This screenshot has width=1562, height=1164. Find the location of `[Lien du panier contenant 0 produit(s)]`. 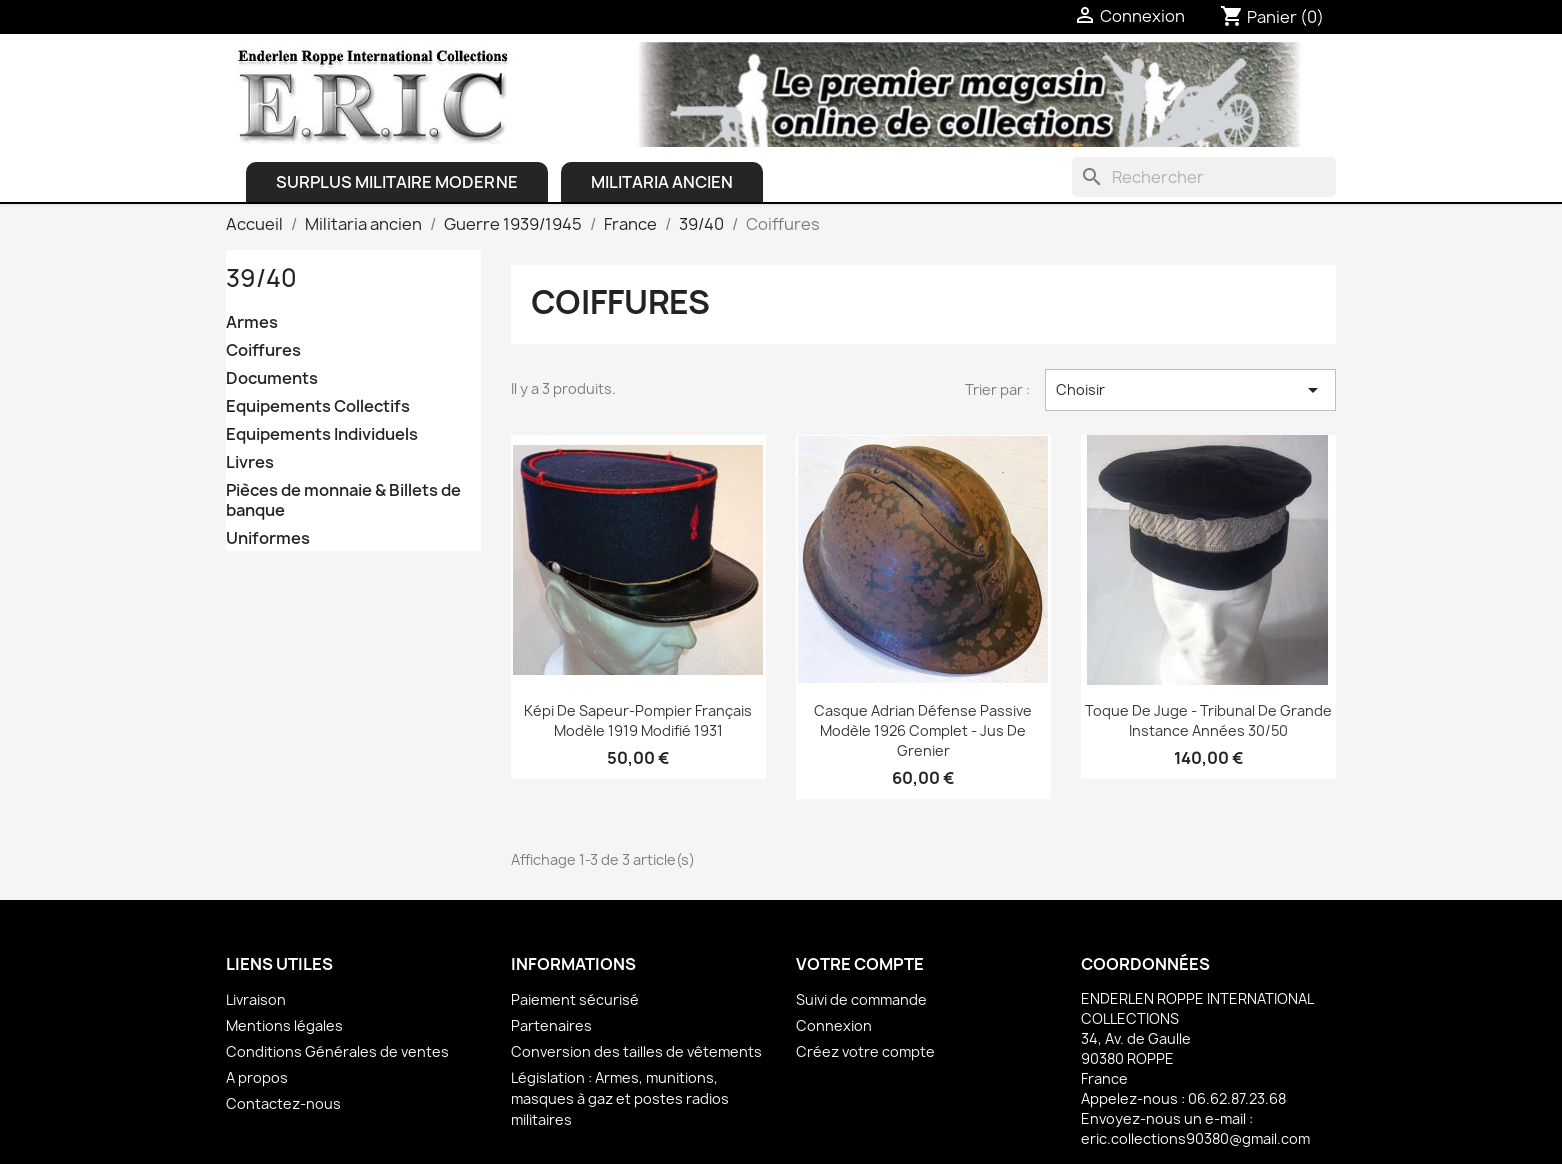

[Lien du panier contenant 0 produit(s)] is located at coordinates (1272, 17).